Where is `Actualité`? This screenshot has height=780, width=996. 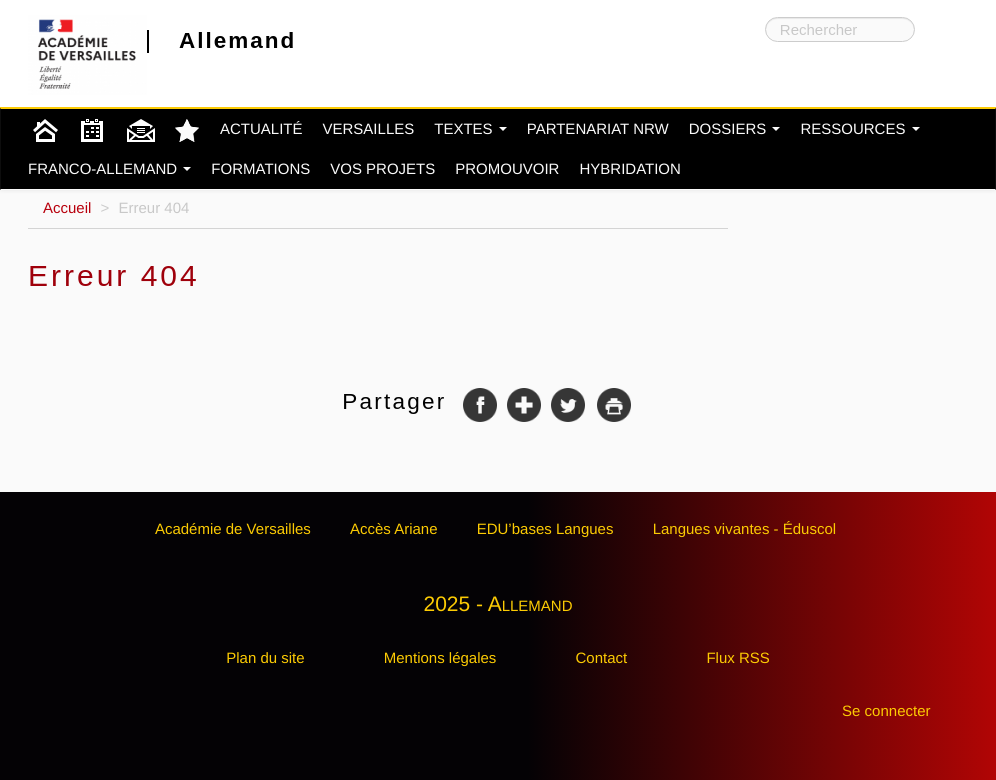 Actualité is located at coordinates (261, 129).